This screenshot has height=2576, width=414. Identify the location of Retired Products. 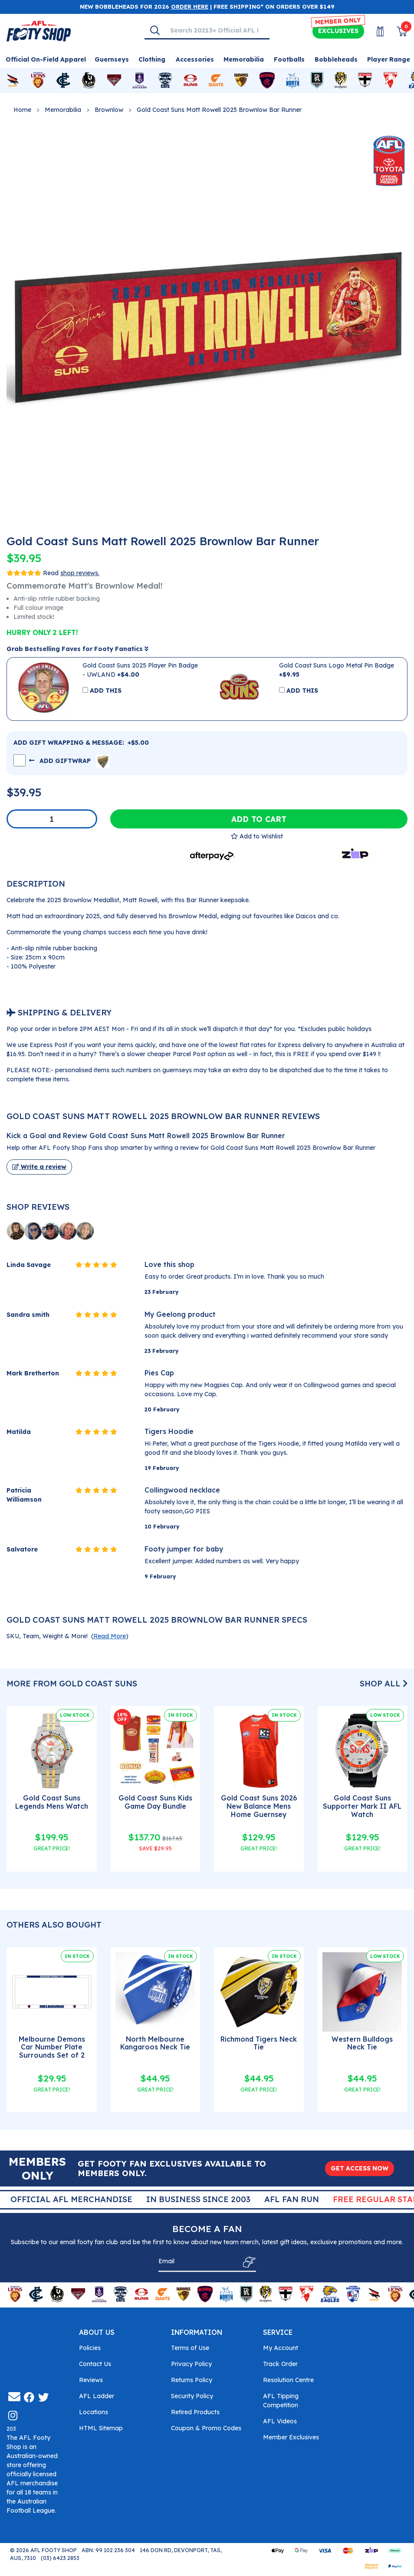
(195, 2412).